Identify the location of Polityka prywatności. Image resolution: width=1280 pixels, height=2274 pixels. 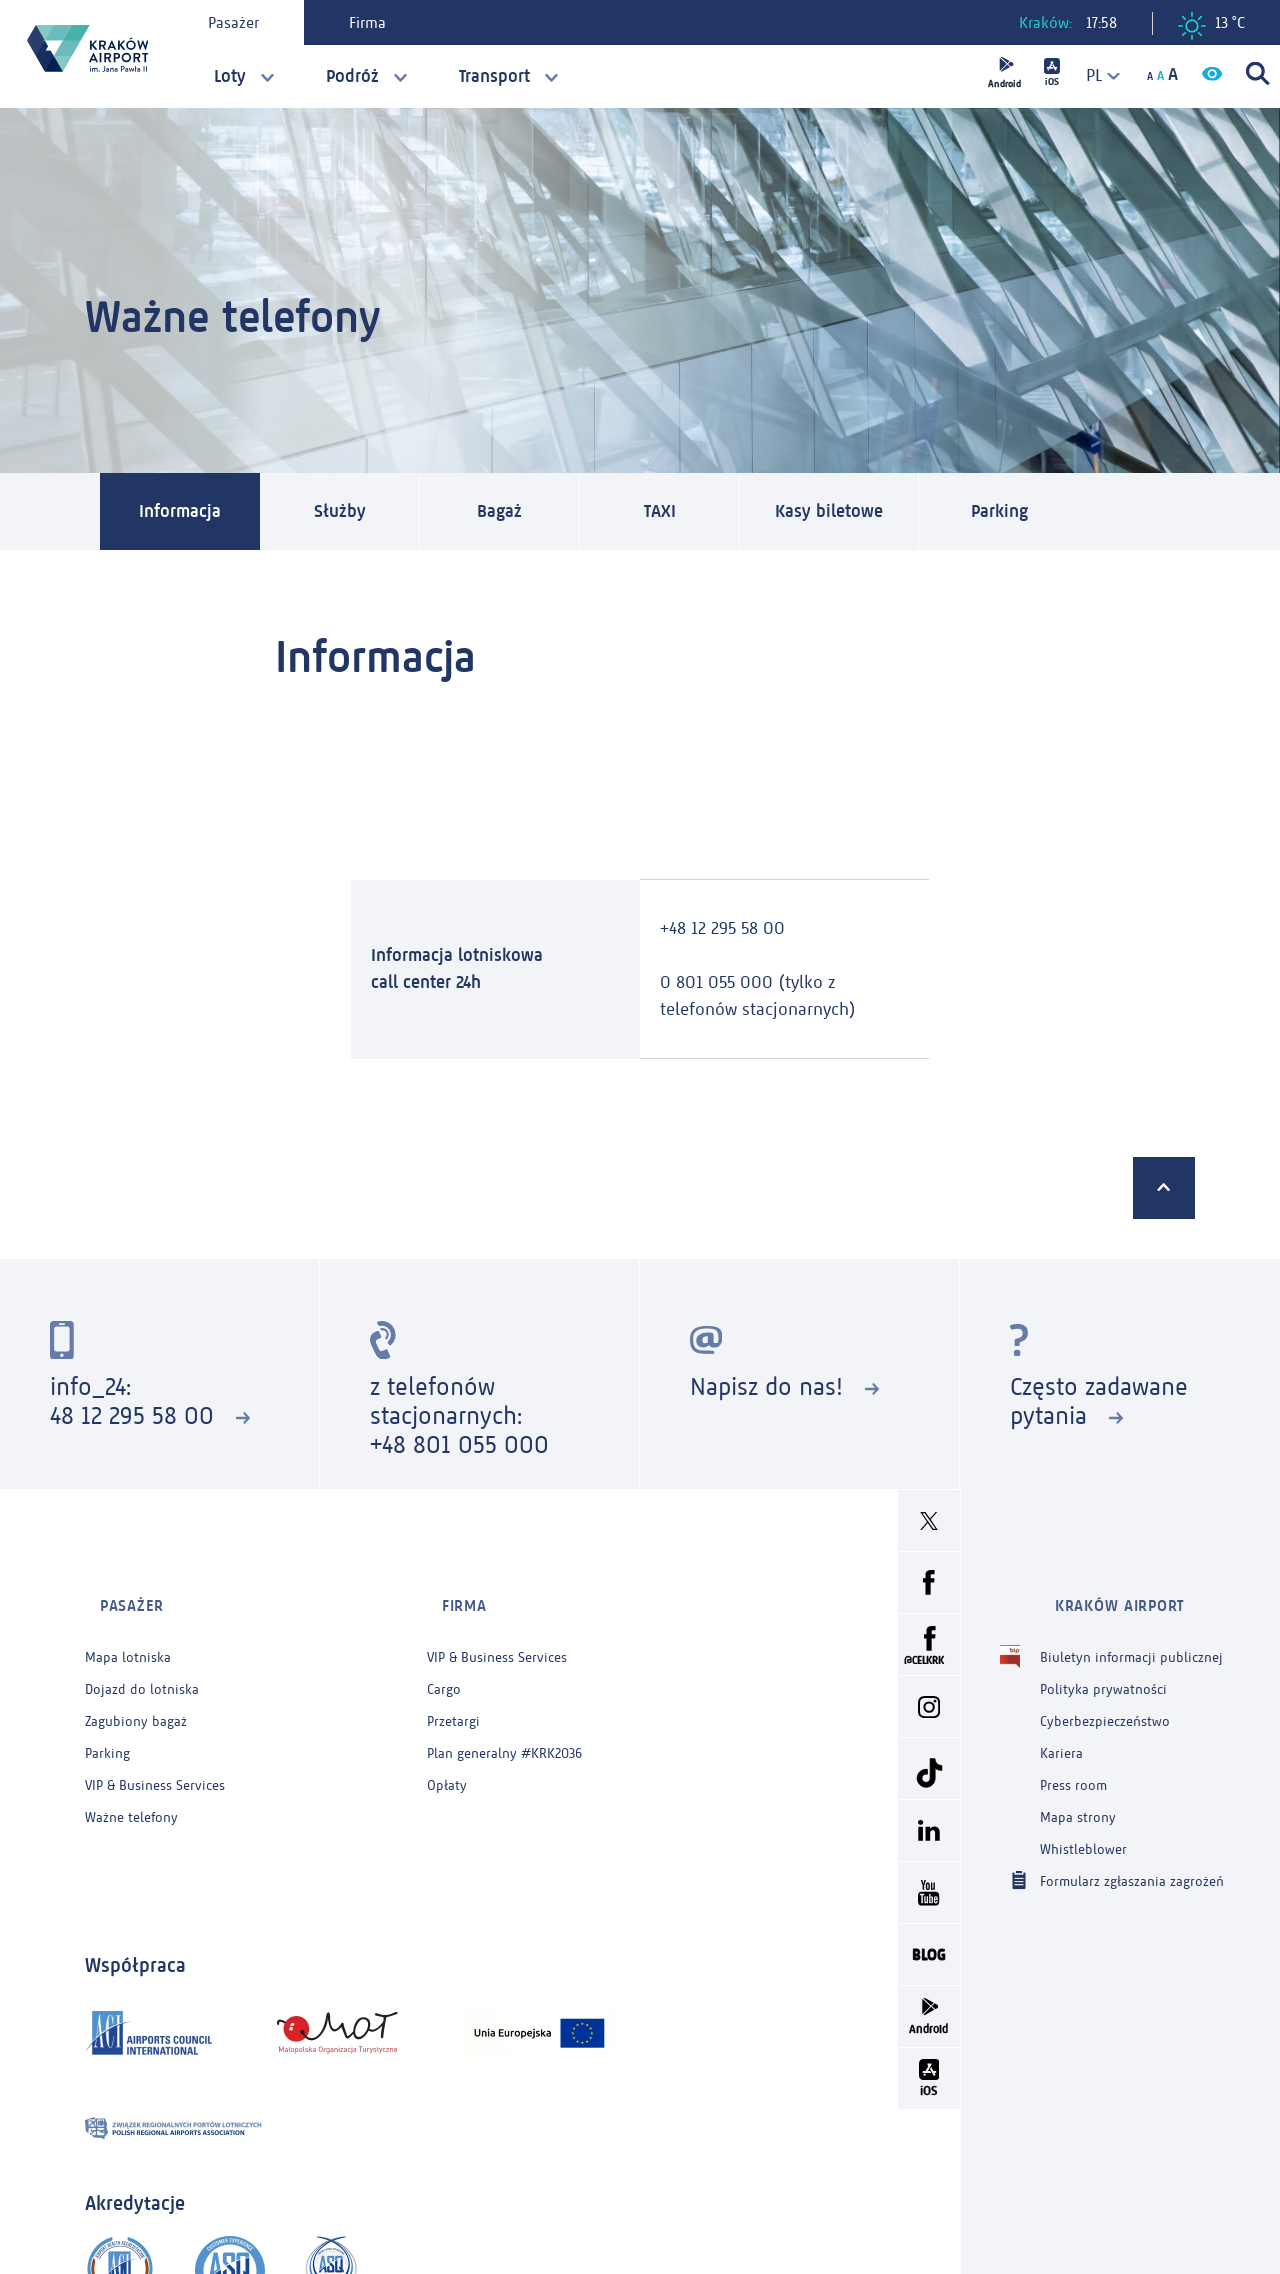
(1103, 1666).